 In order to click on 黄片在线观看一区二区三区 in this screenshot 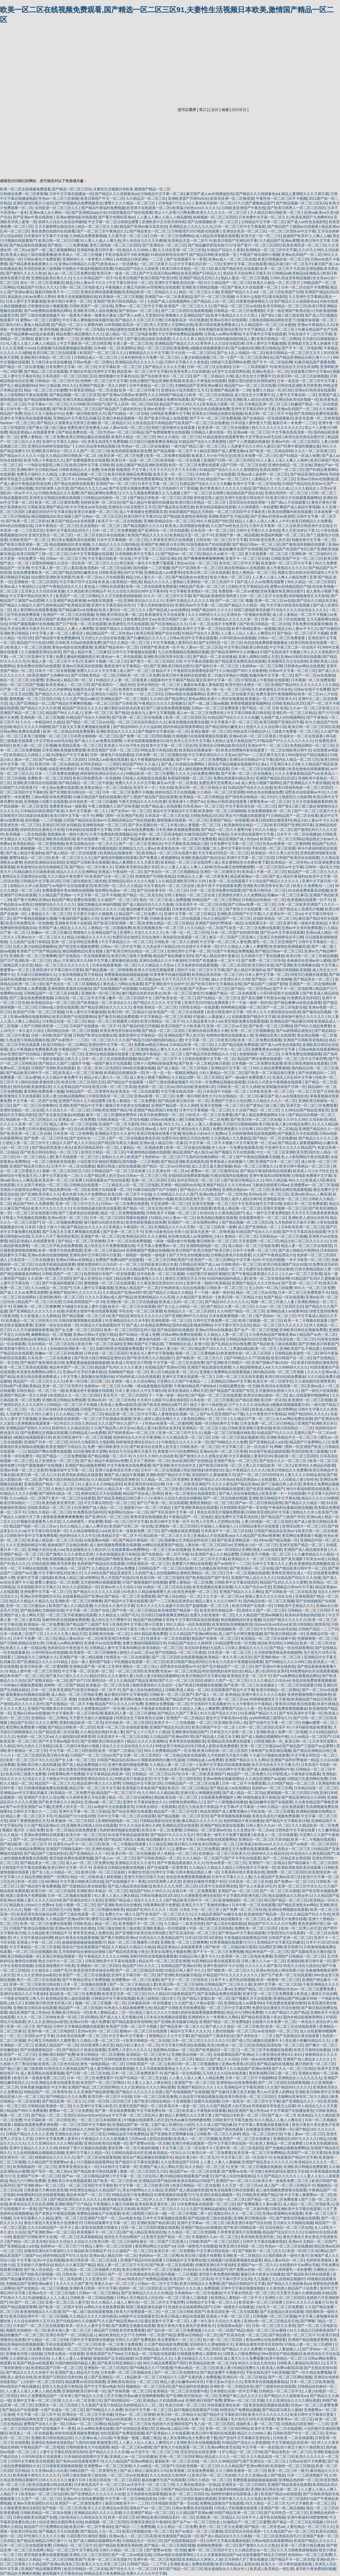, I will do `click(267, 554)`.